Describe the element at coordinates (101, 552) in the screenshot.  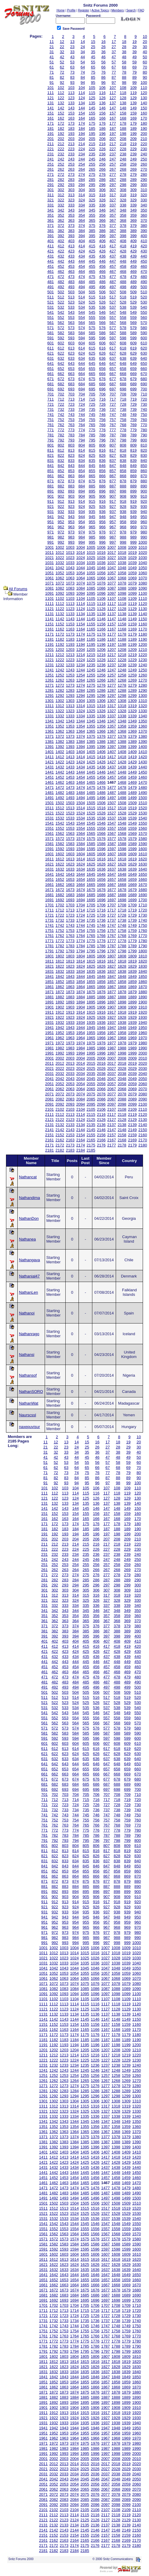
I see `1016` at that location.